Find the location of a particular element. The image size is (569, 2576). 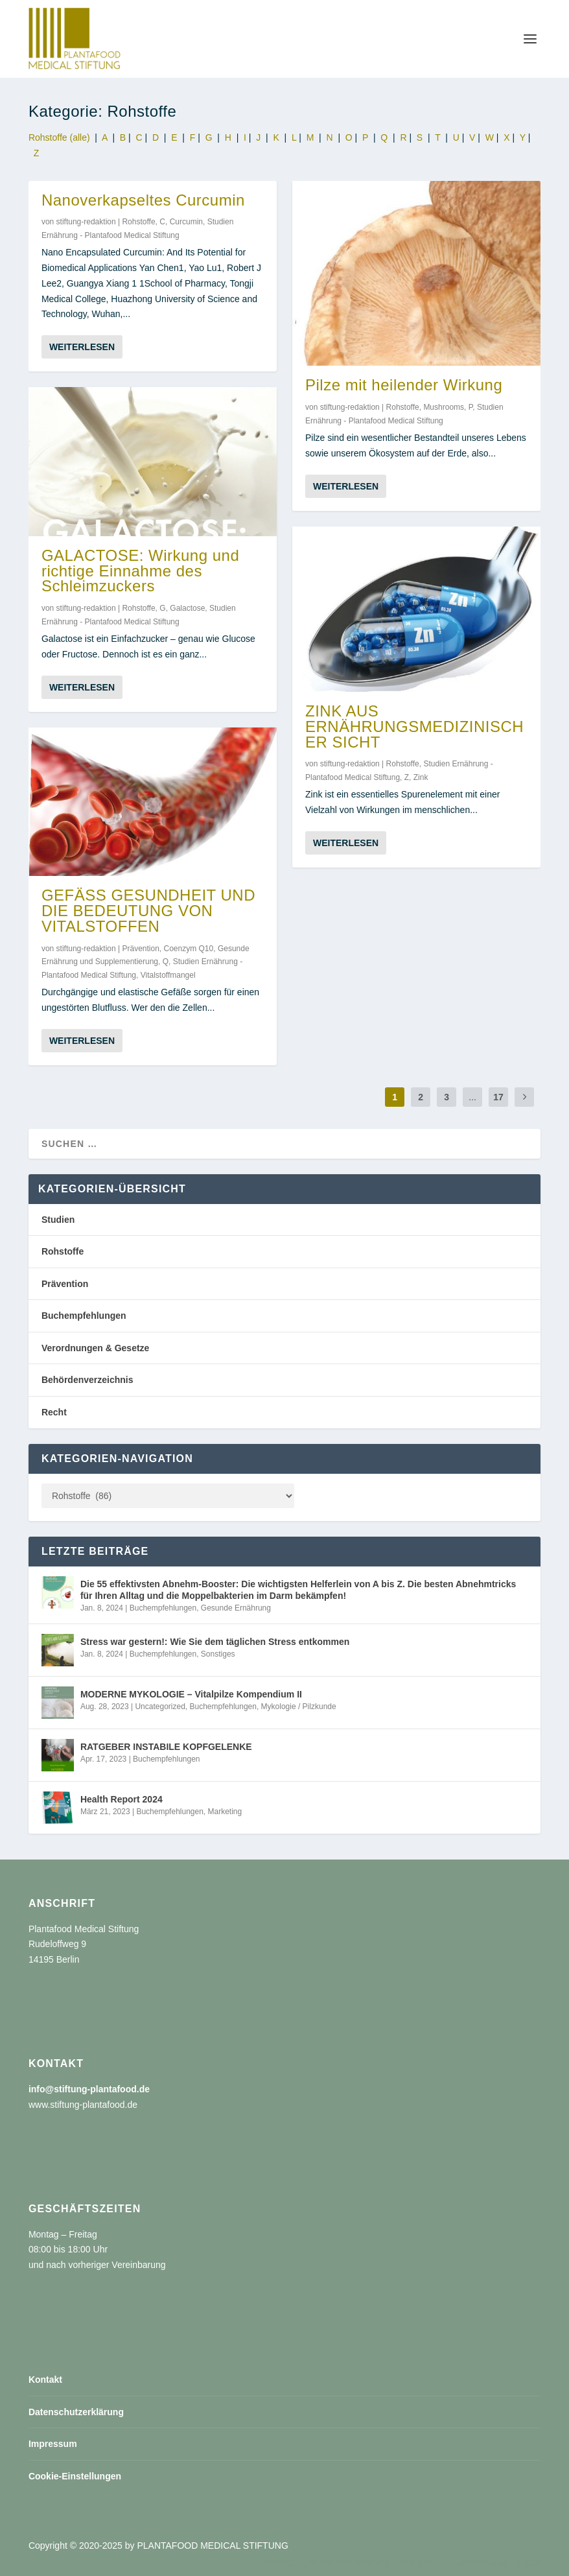

Impressum is located at coordinates (53, 2444).